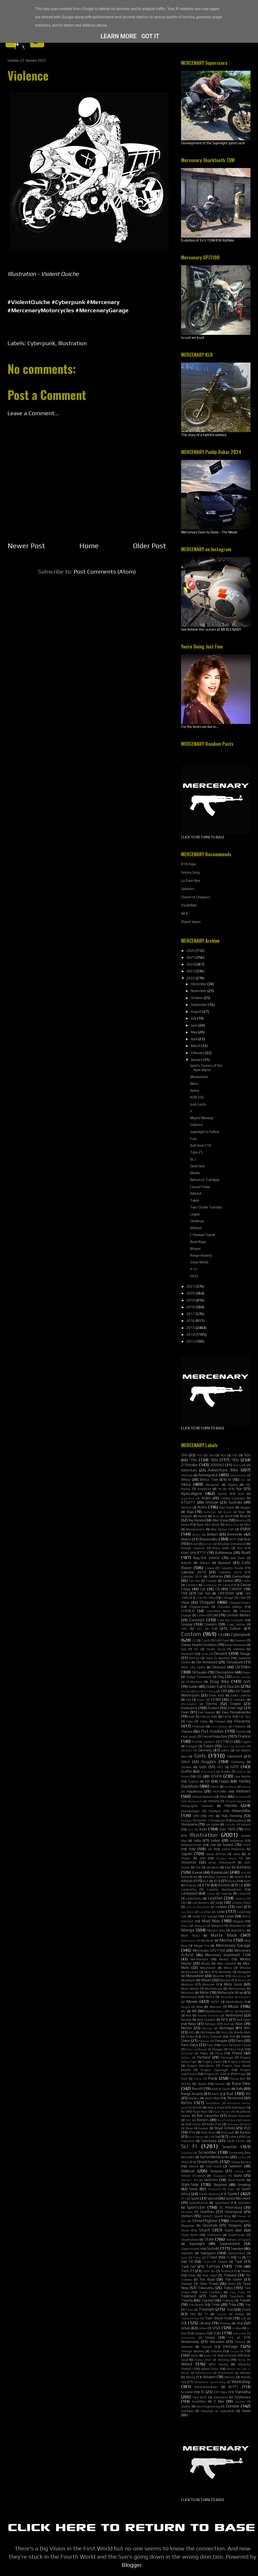  What do you see at coordinates (191, 1845) in the screenshot?
I see `InfamousTeam` at bounding box center [191, 1845].